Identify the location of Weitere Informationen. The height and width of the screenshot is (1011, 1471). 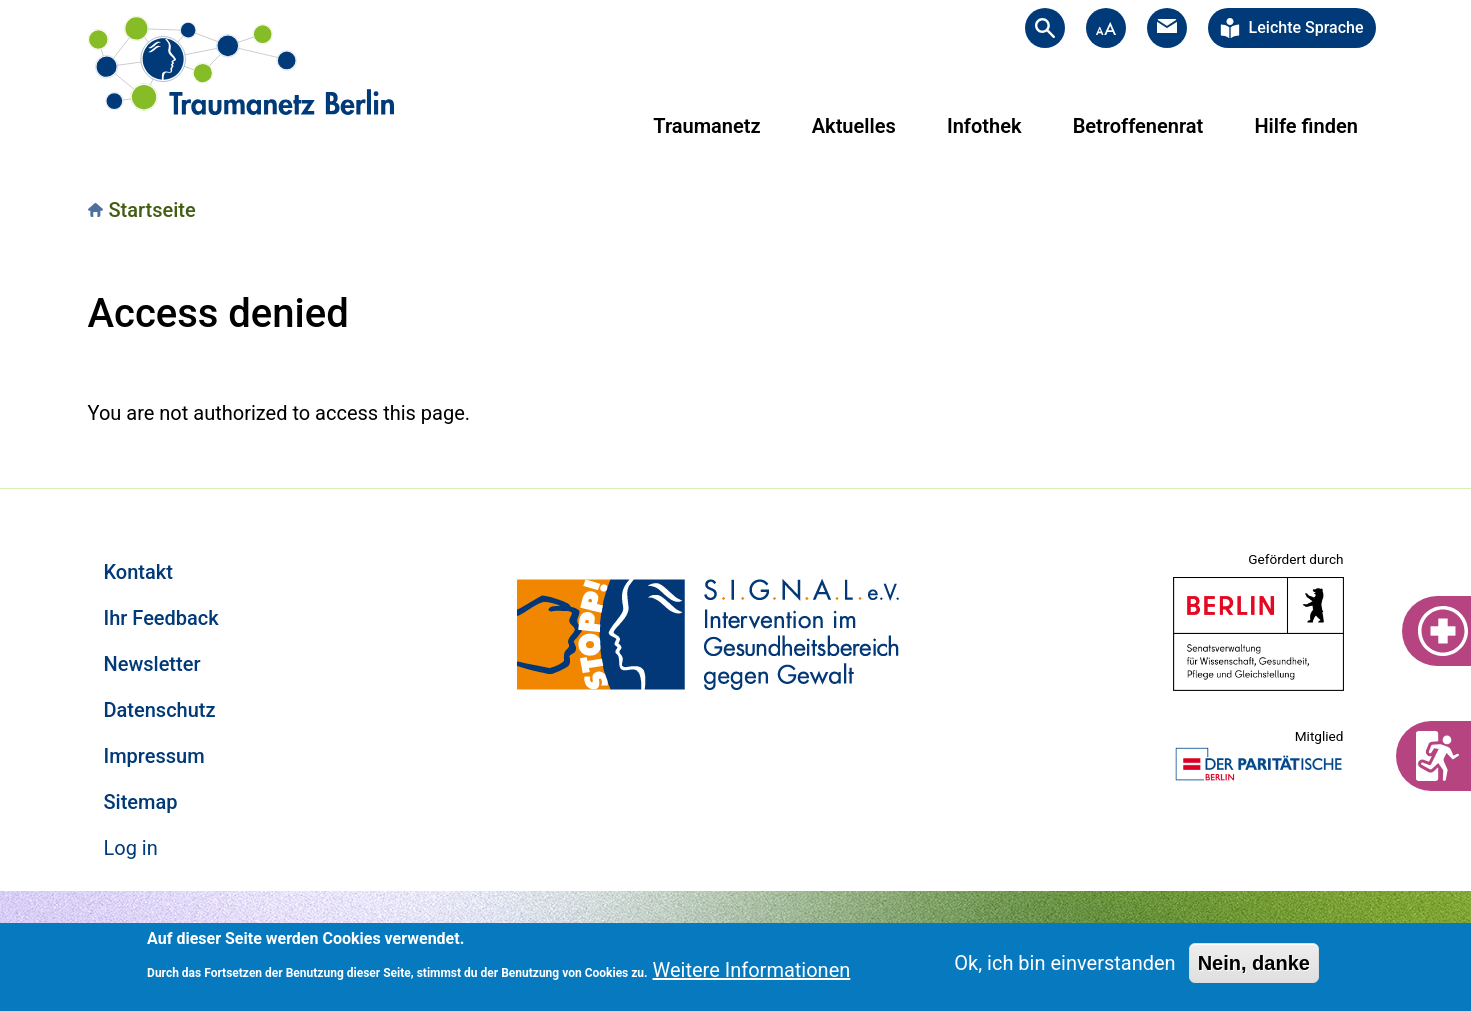
(752, 970).